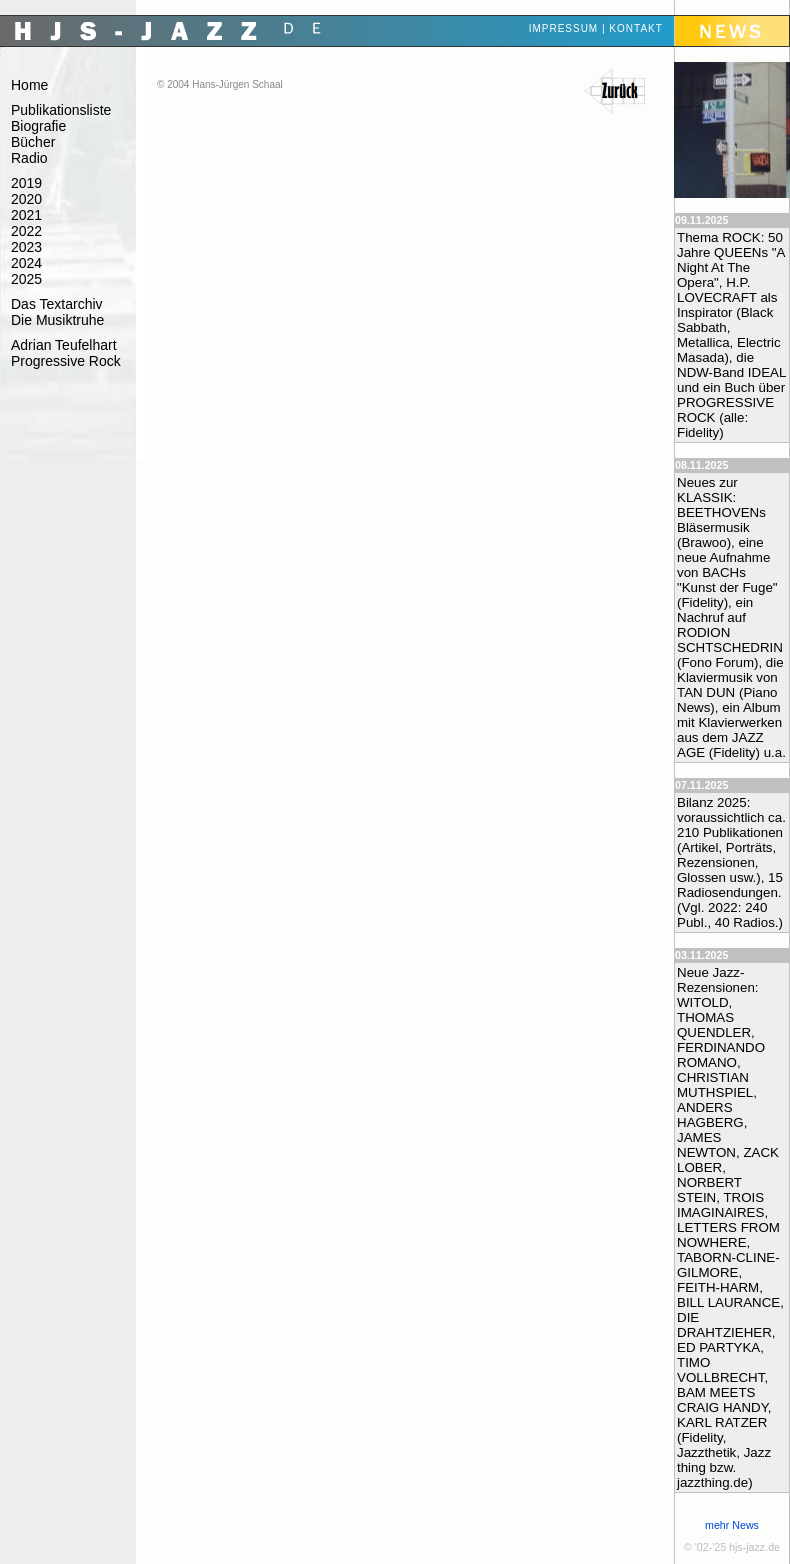 Image resolution: width=790 pixels, height=1564 pixels. Describe the element at coordinates (732, 1525) in the screenshot. I see `mehr News` at that location.